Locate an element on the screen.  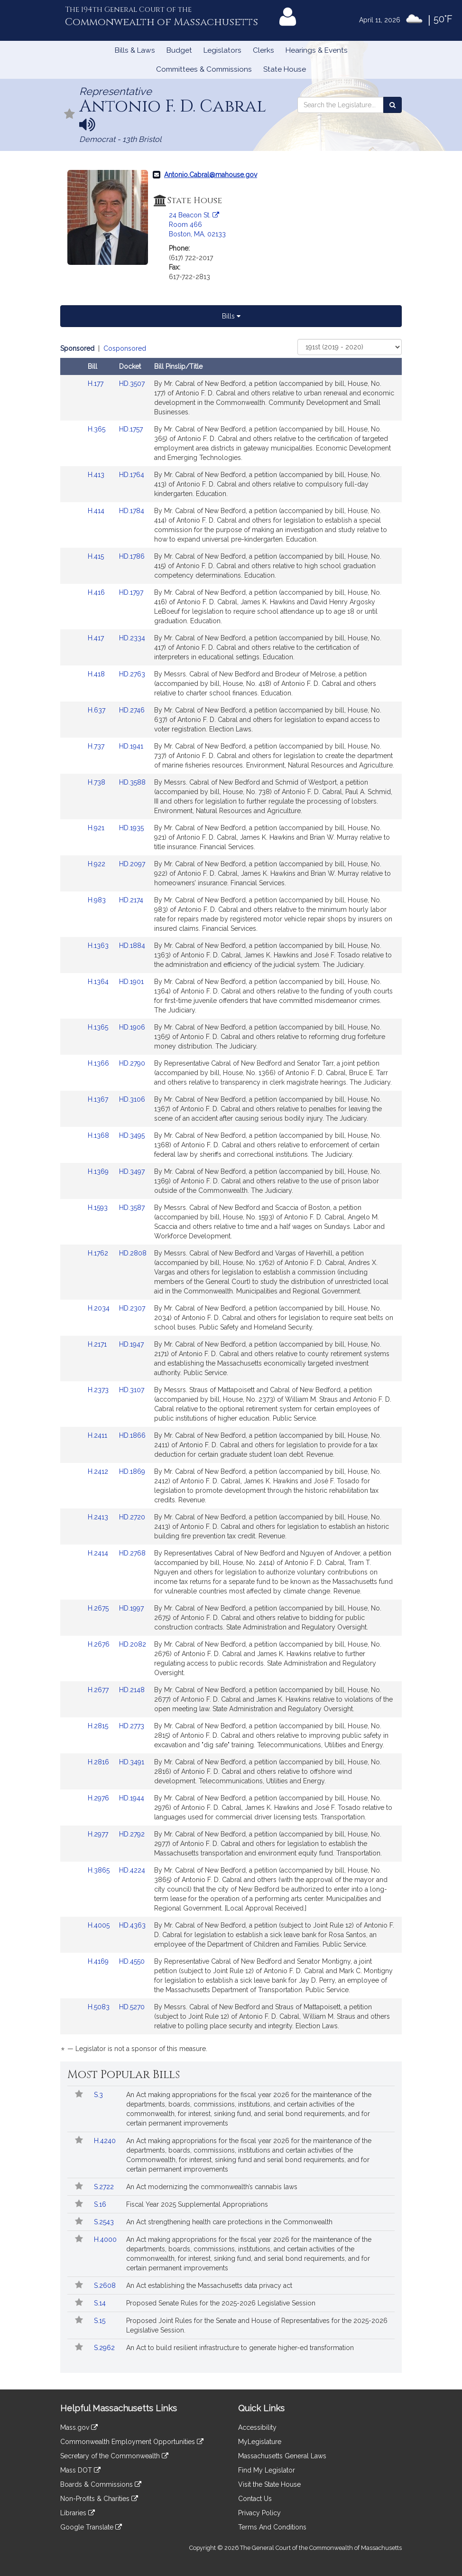
HD.2808 is located at coordinates (133, 1253).